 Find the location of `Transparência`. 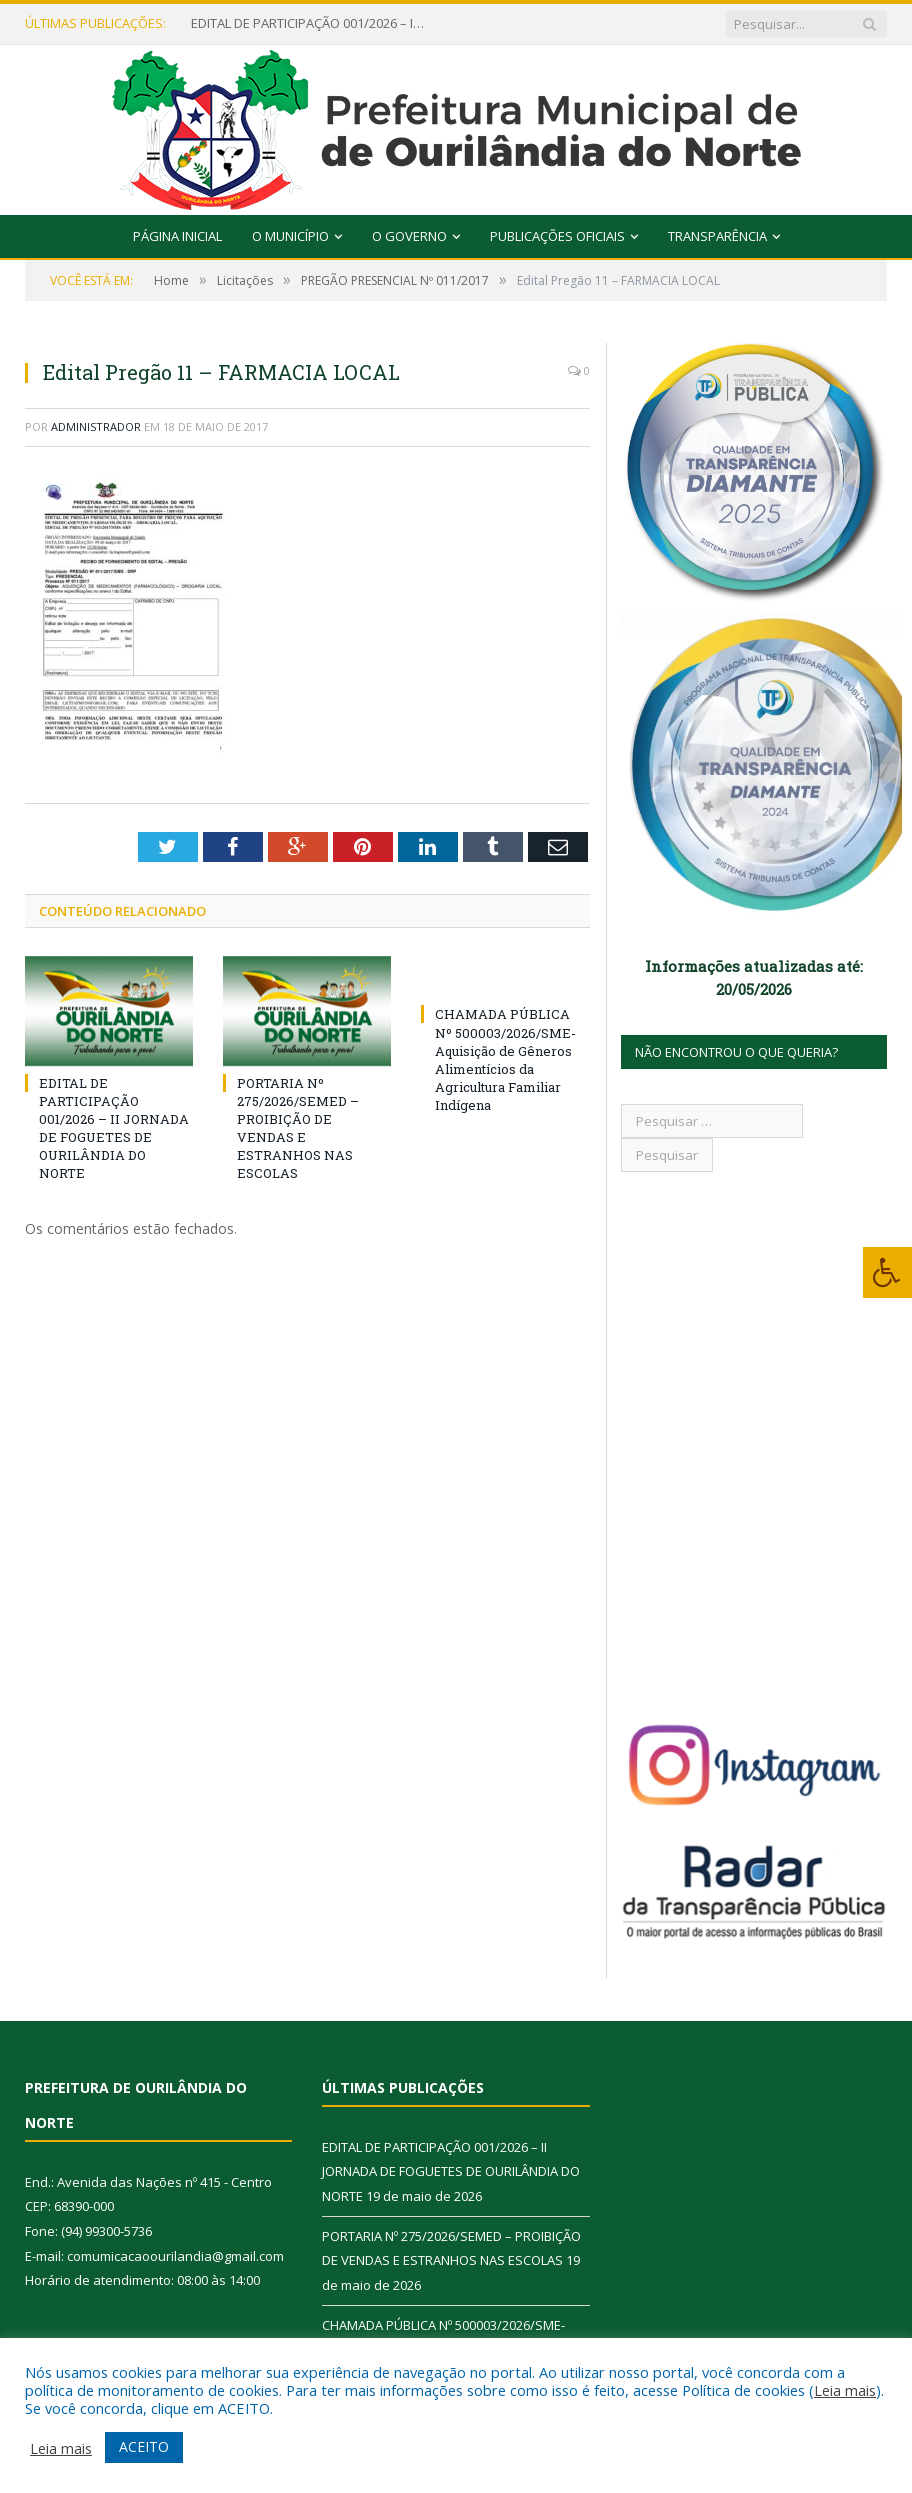

Transparência is located at coordinates (717, 236).